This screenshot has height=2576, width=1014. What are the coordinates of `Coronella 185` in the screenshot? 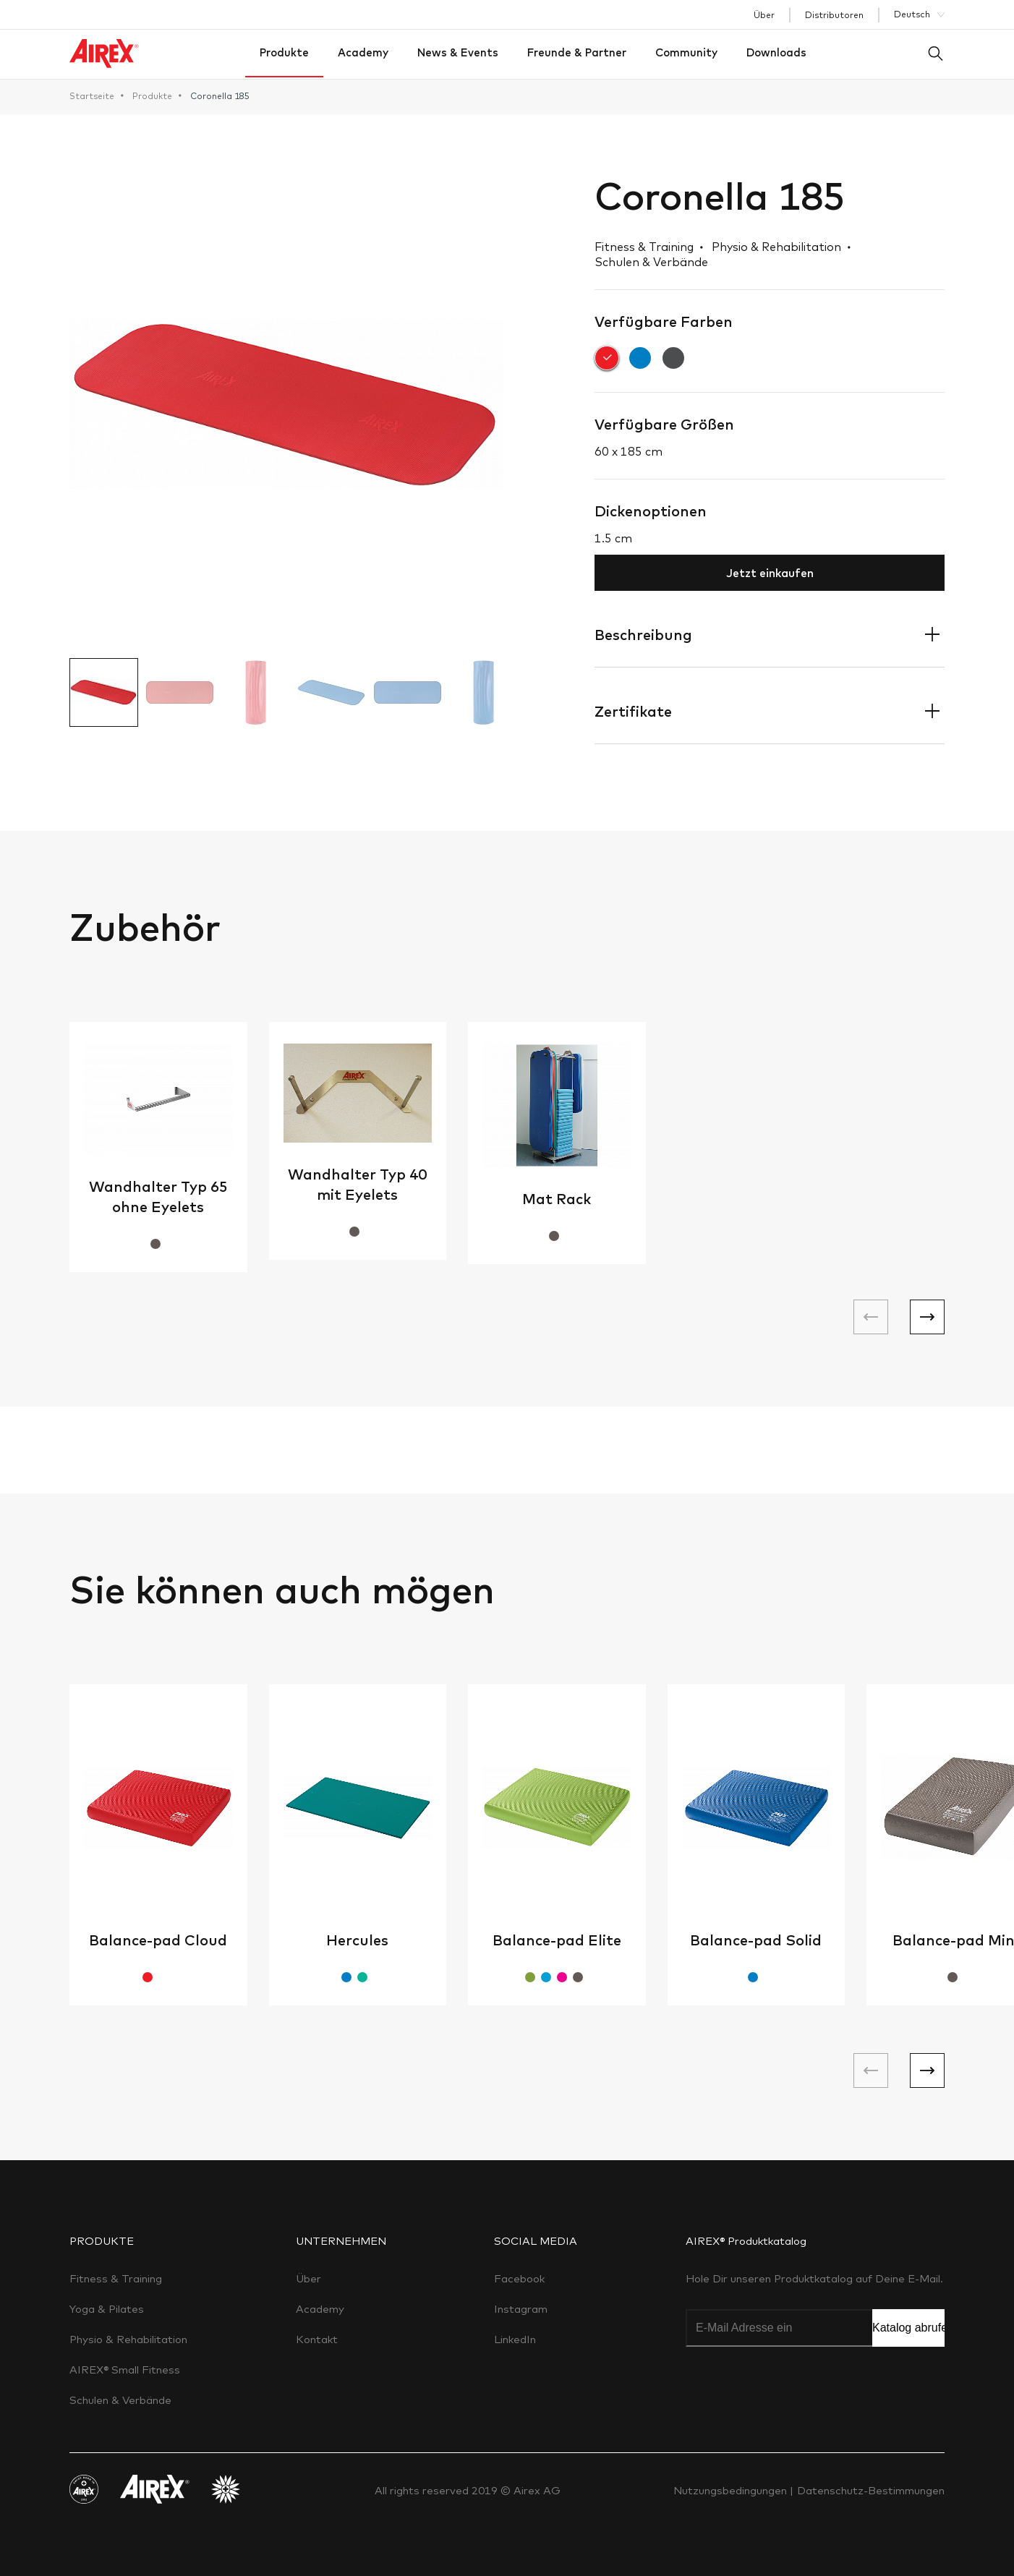 It's located at (220, 95).